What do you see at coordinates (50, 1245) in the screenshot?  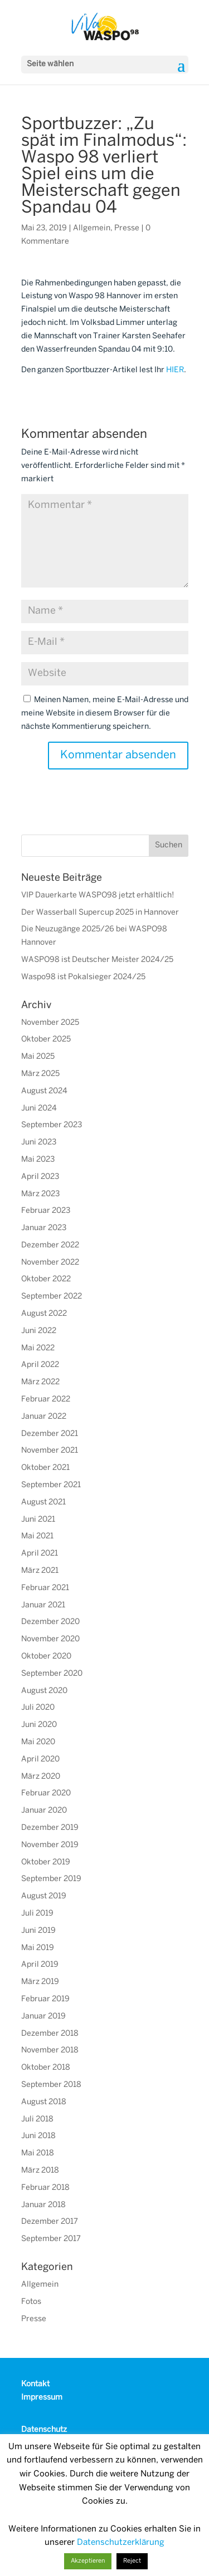 I see `Dezember 2022` at bounding box center [50, 1245].